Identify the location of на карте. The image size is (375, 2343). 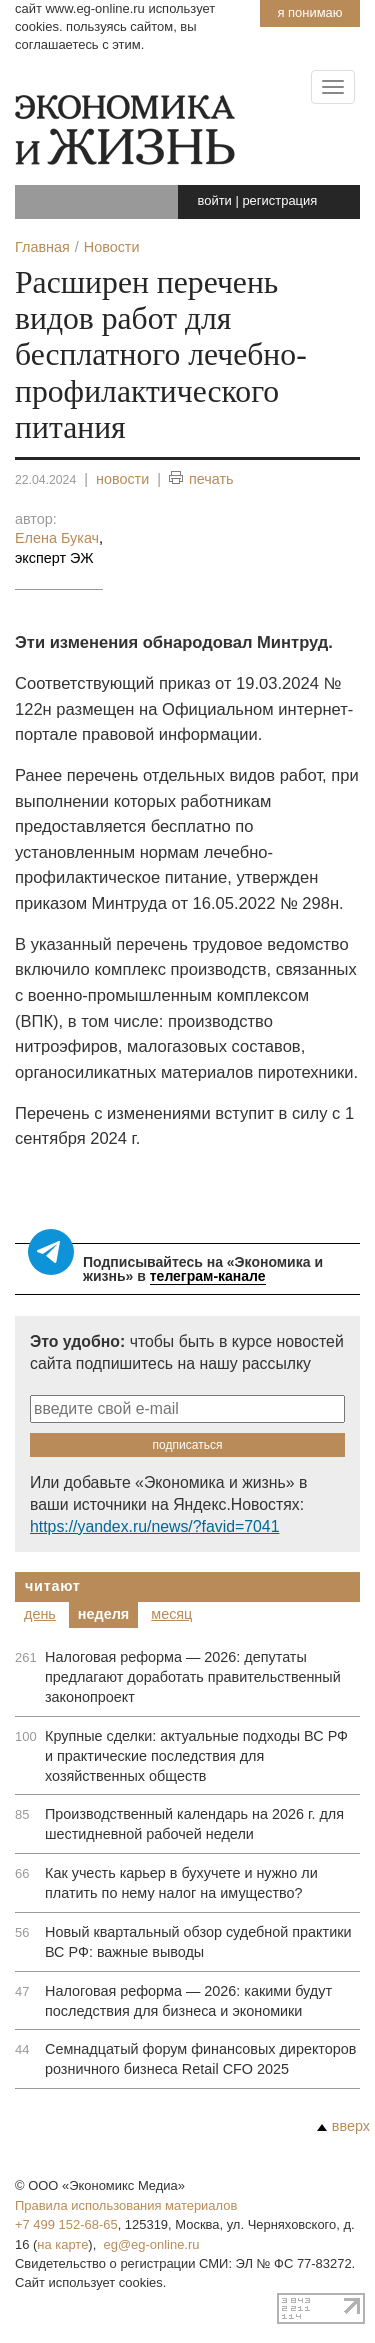
(62, 2244).